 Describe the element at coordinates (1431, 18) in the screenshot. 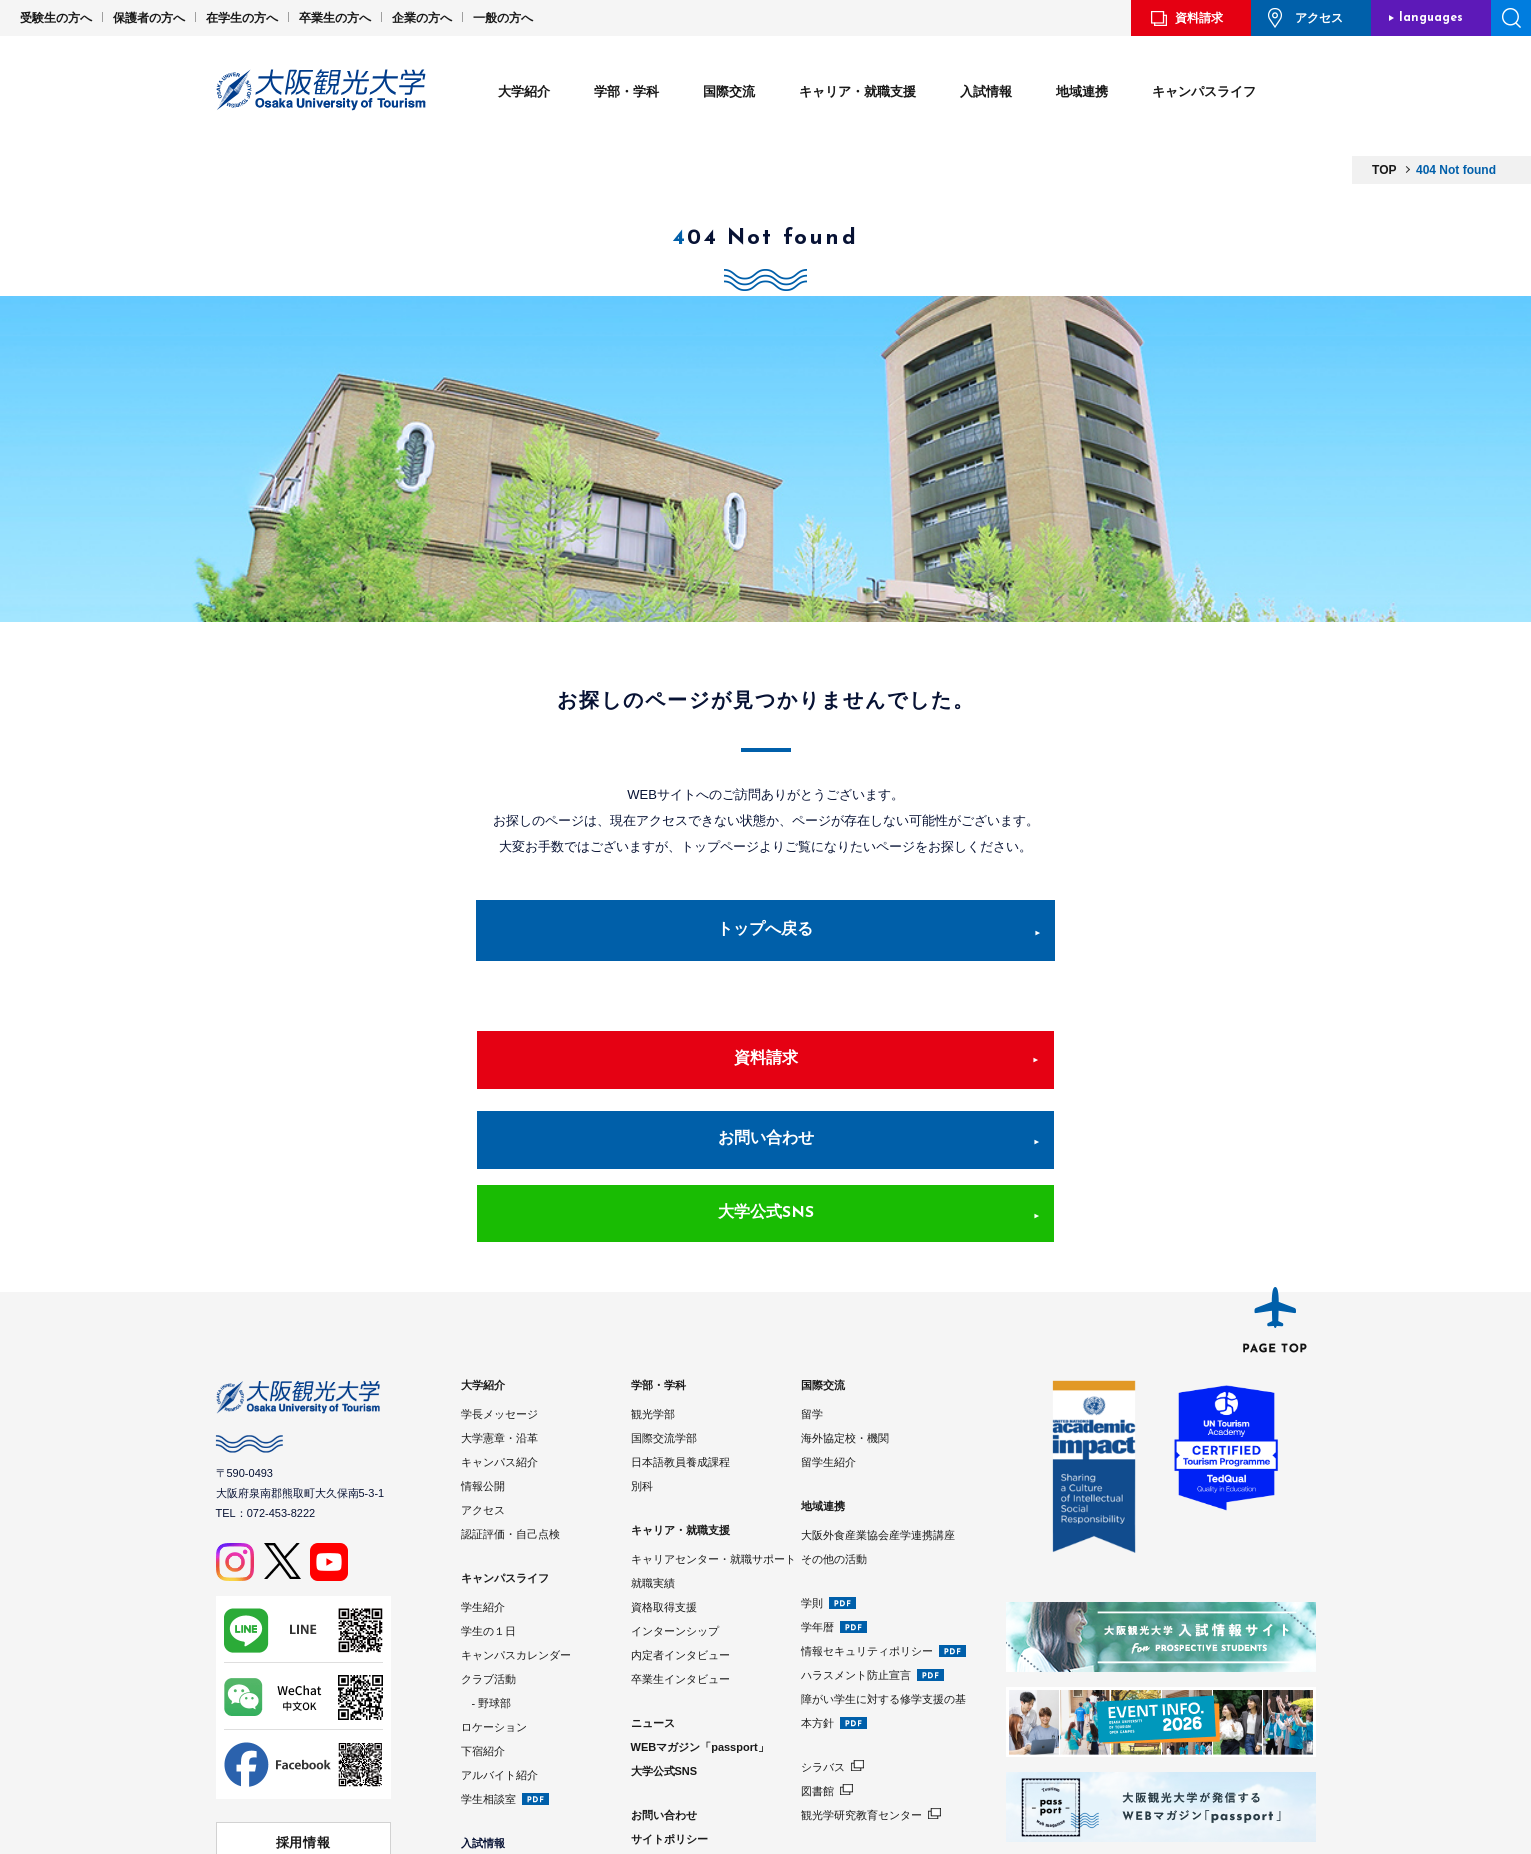

I see `languages` at that location.